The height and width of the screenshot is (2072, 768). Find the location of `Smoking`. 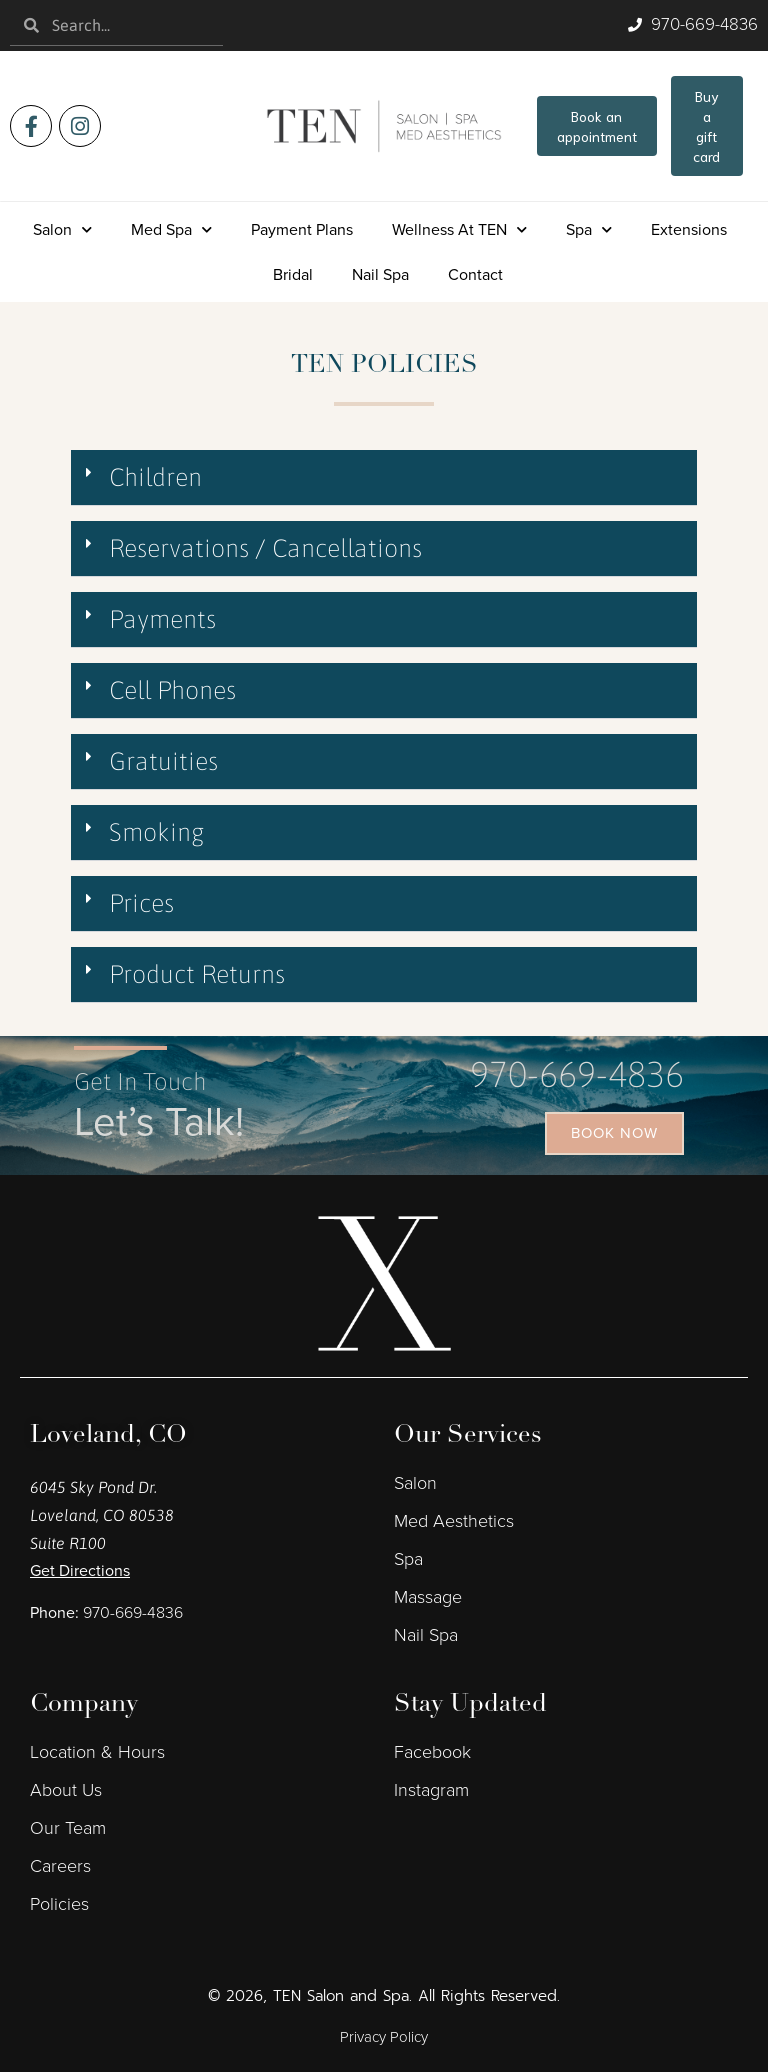

Smoking is located at coordinates (157, 832).